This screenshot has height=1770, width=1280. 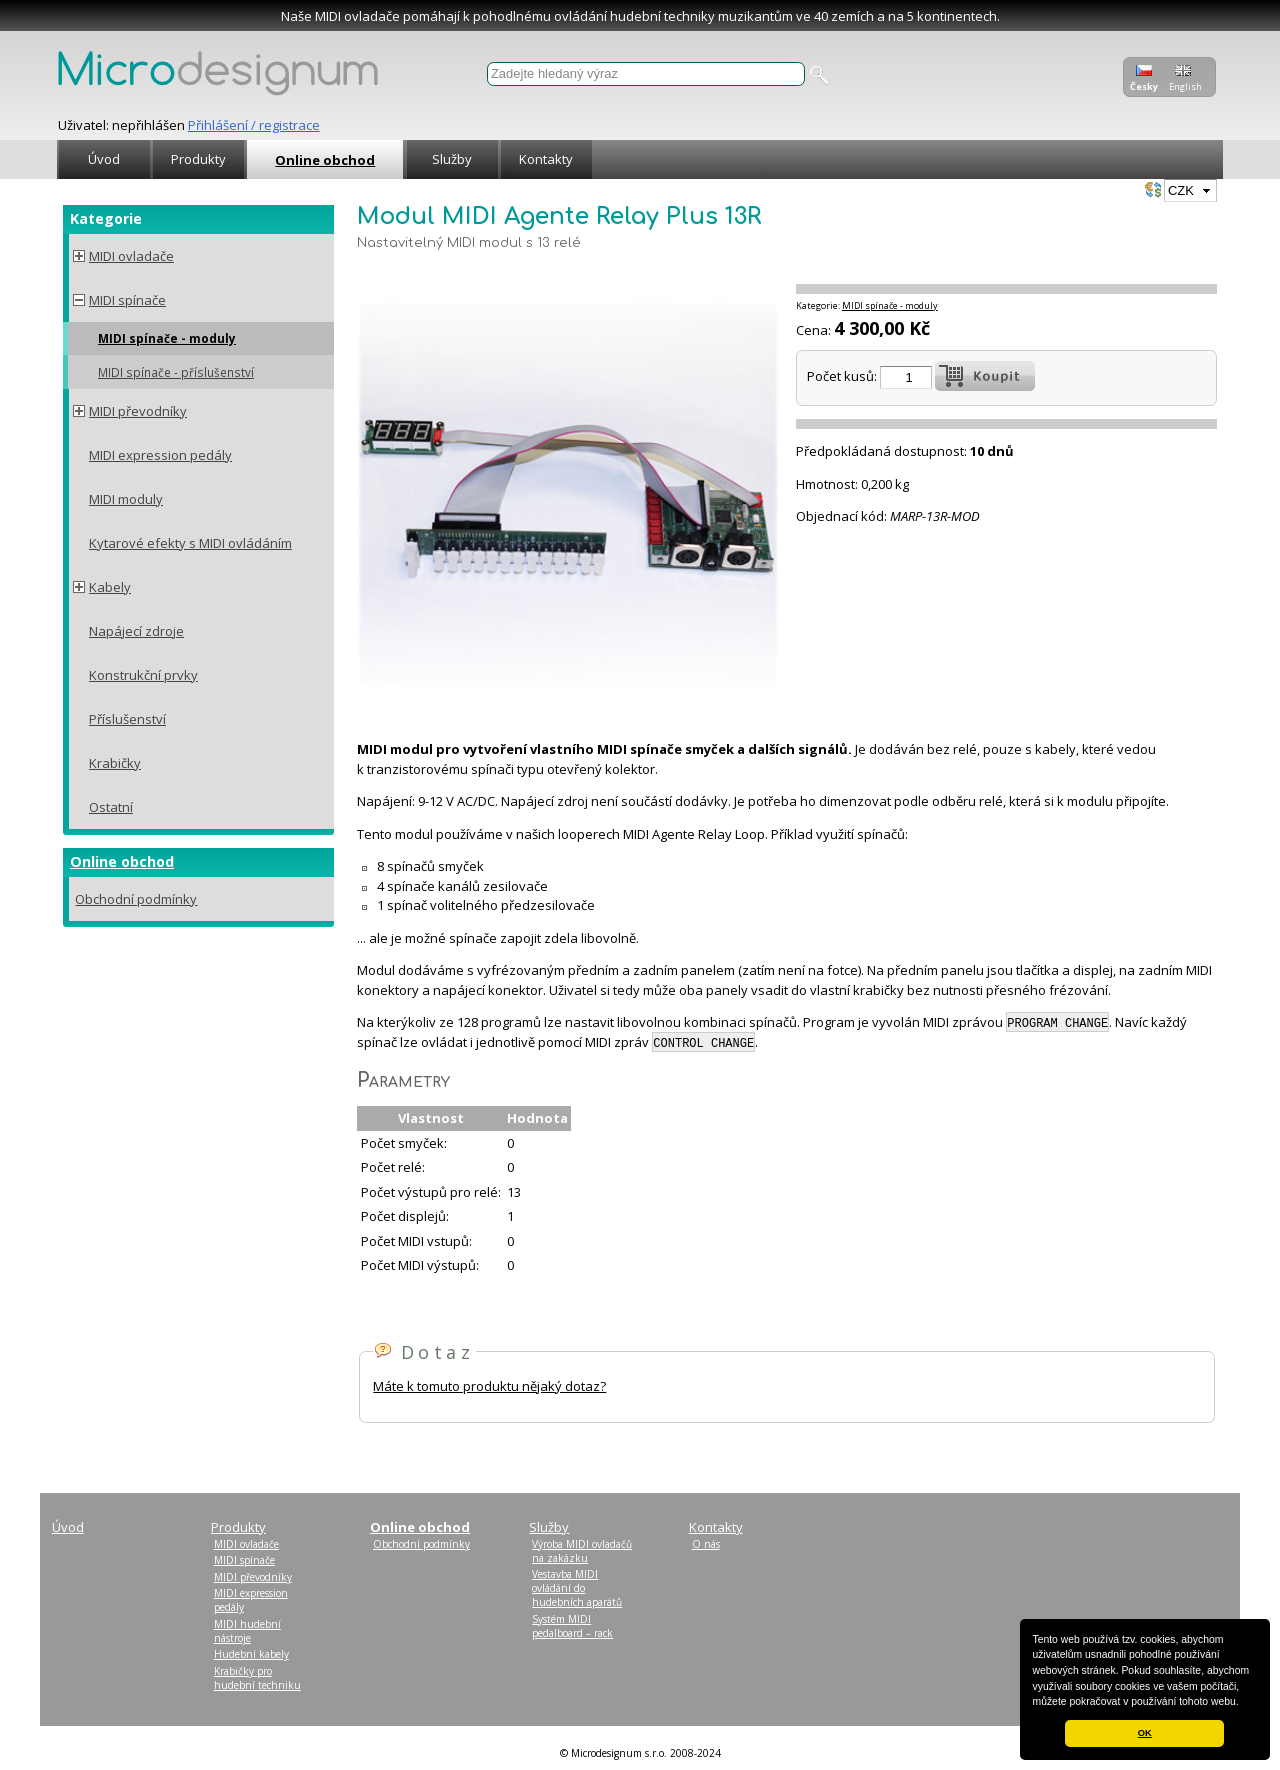 I want to click on MIDI expression pedály, so click(x=160, y=455).